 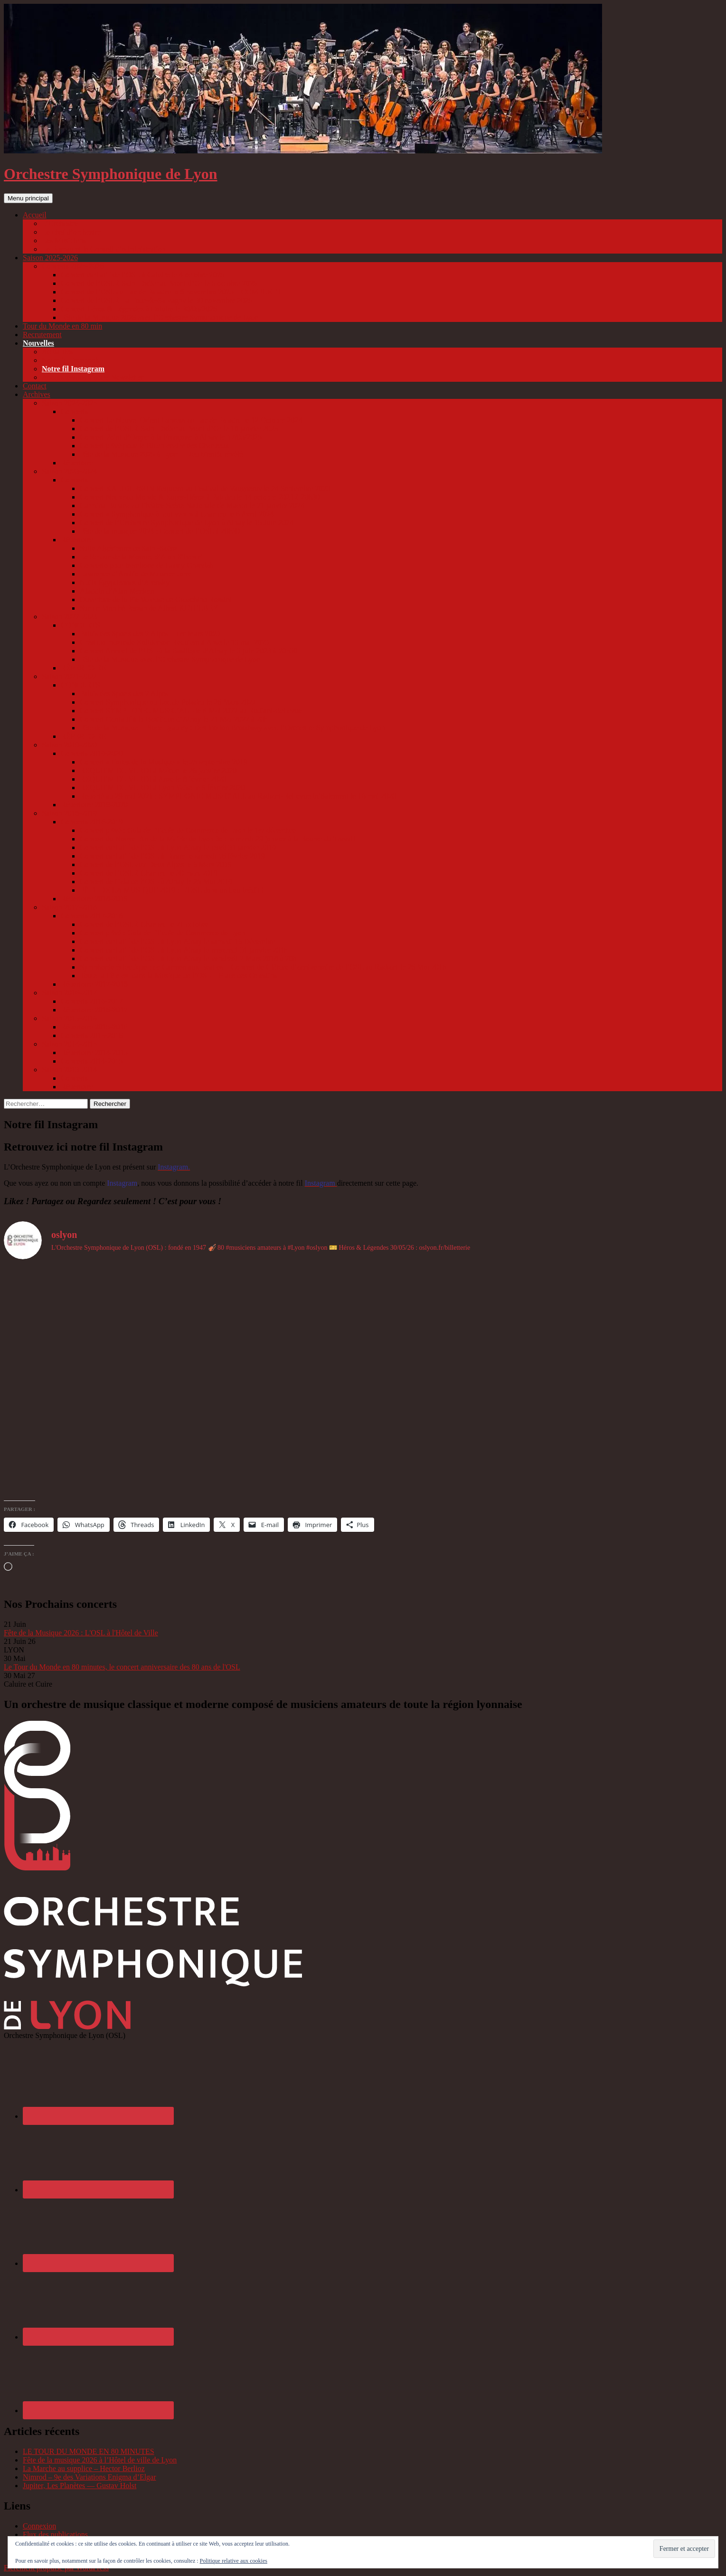 What do you see at coordinates (135, 574) in the screenshot?
I see `Lawrence d’Arabie de Maurice Jarre` at bounding box center [135, 574].